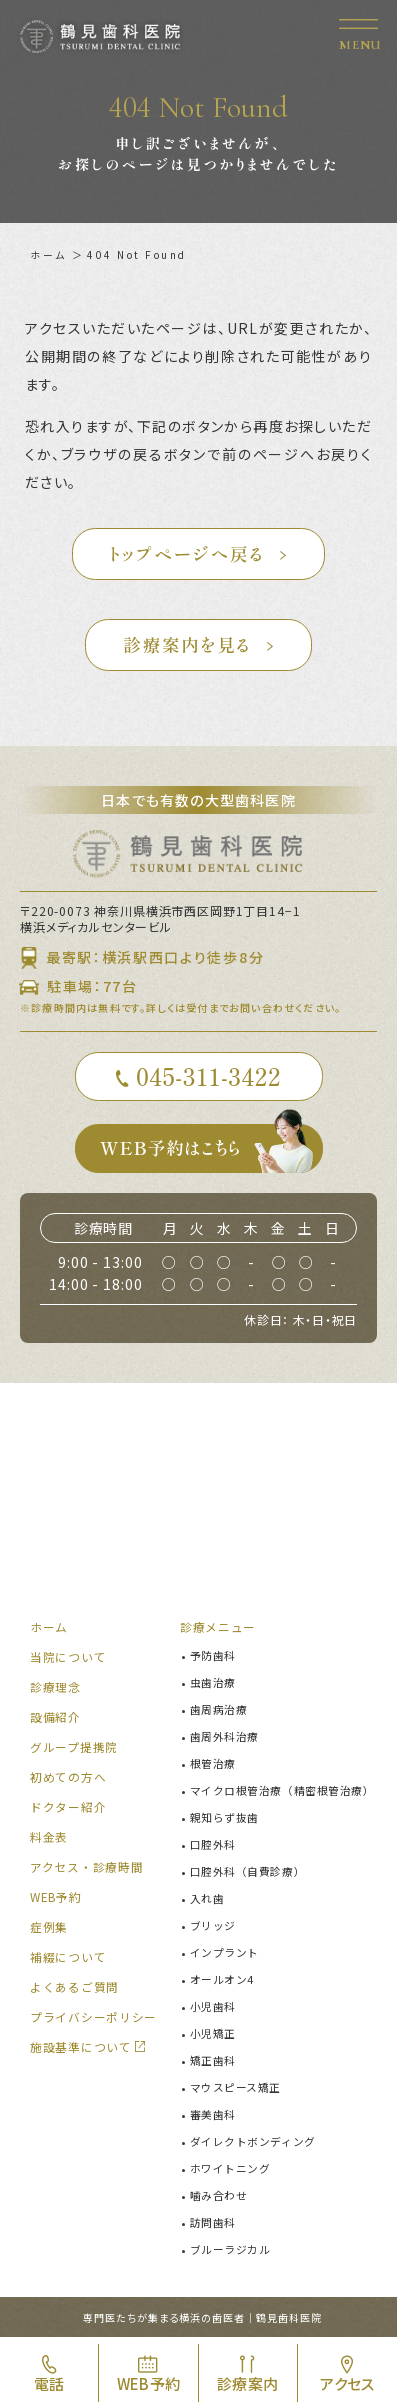 The image size is (397, 2402). I want to click on アクセス・診療時間, so click(86, 1871).